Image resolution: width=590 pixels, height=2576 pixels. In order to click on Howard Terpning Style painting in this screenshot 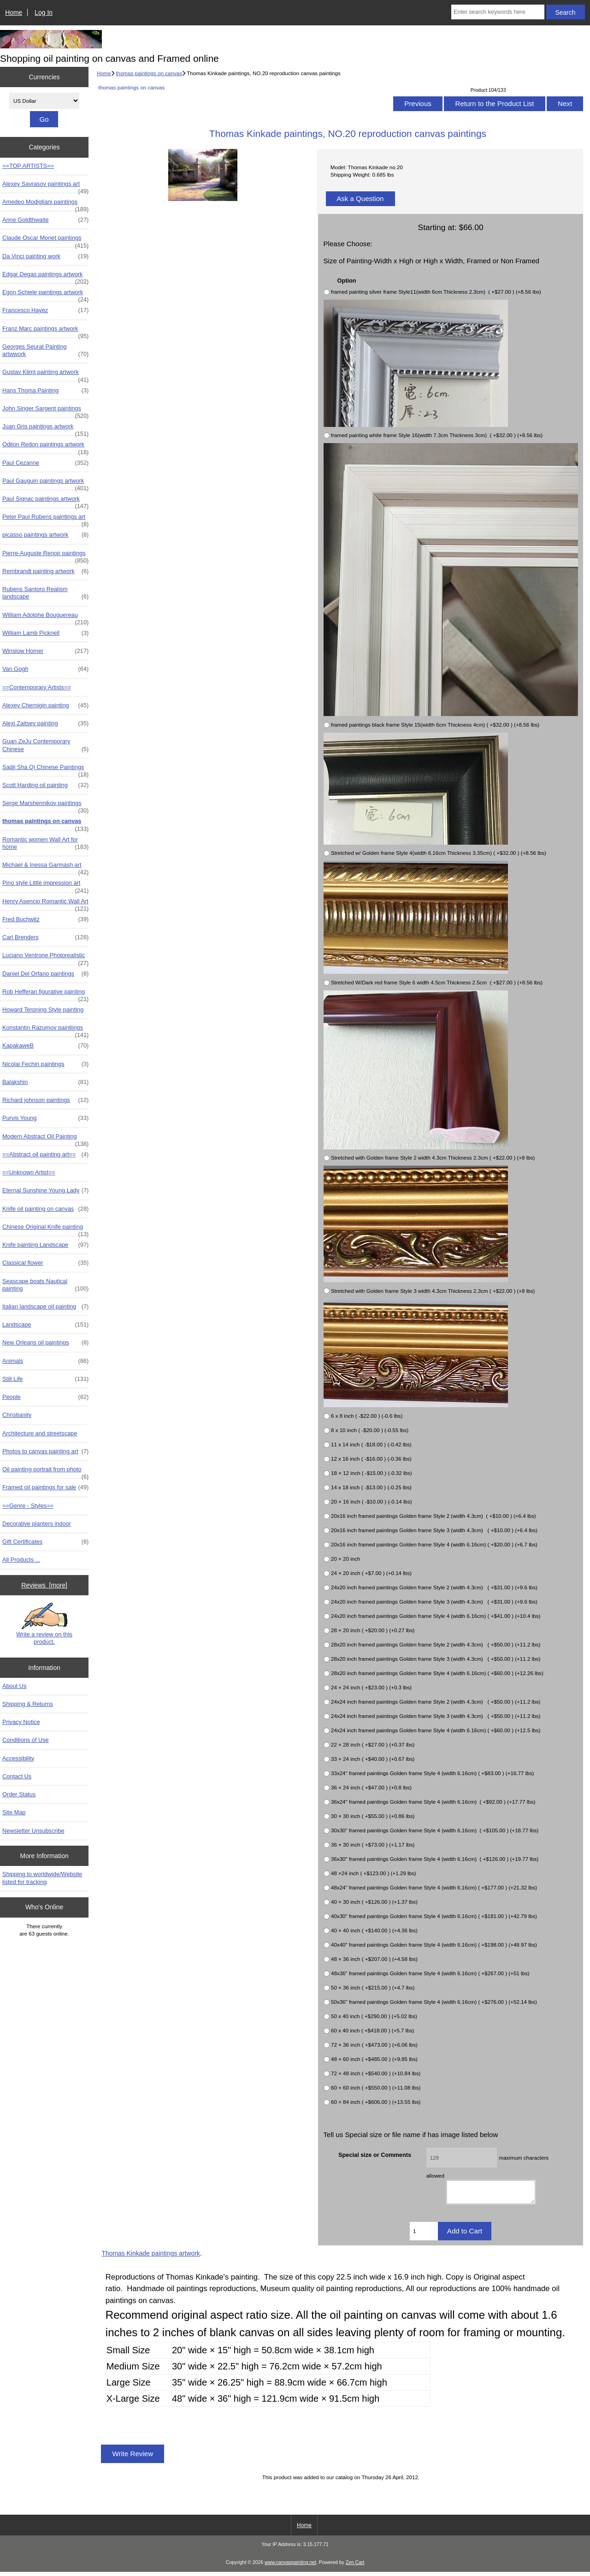, I will do `click(42, 1009)`.